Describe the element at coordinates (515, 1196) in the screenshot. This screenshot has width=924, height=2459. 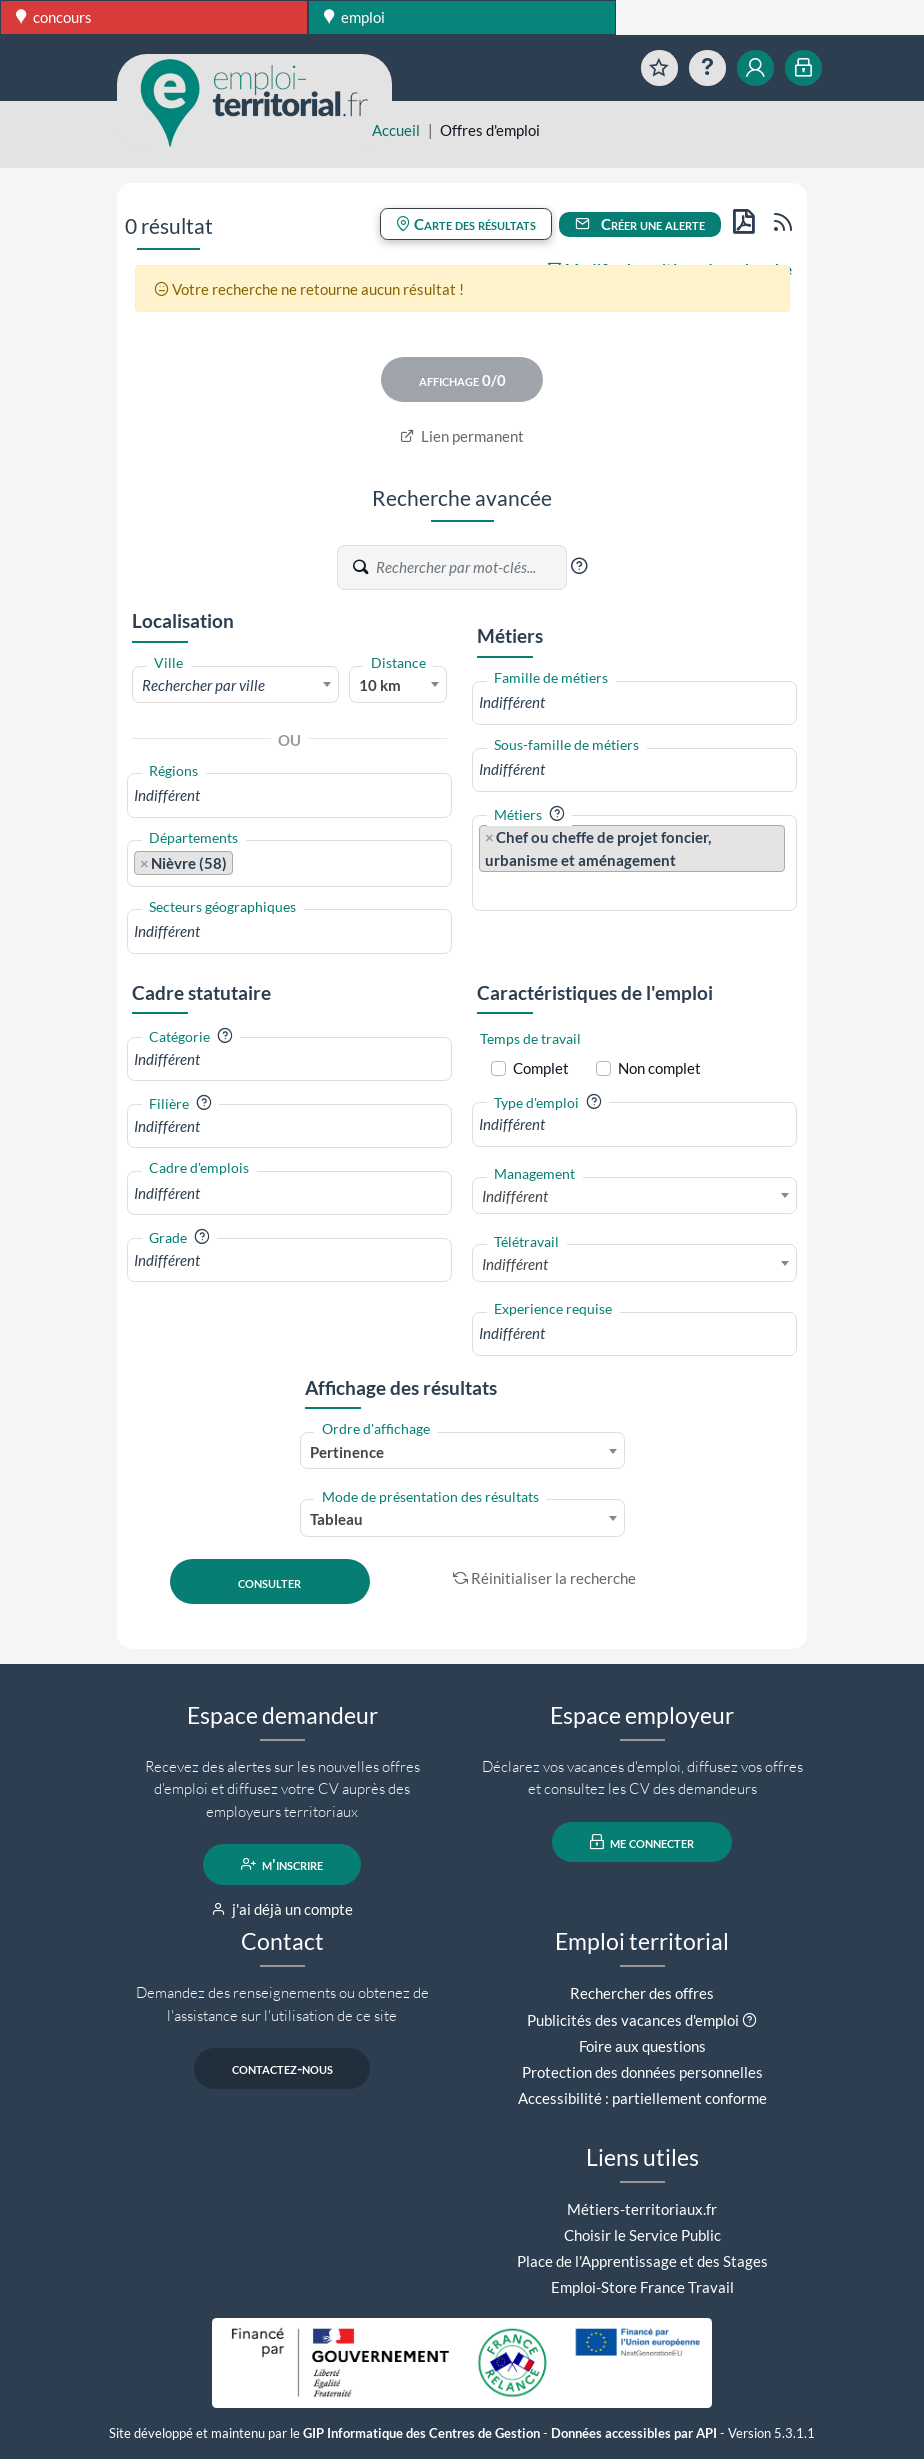
I see `Indifférent [textbox]` at that location.